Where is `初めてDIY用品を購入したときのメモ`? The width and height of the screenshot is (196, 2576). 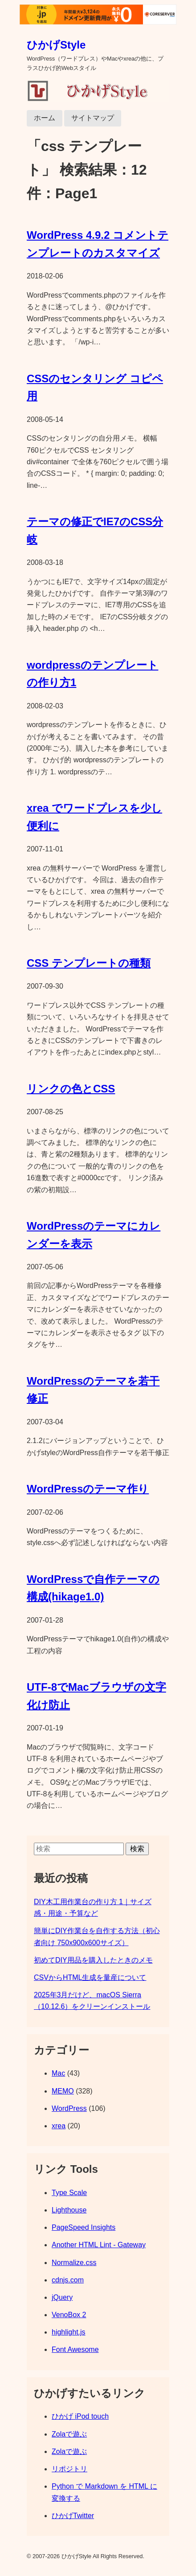 初めてDIY用品を購入したときのメモ is located at coordinates (93, 1960).